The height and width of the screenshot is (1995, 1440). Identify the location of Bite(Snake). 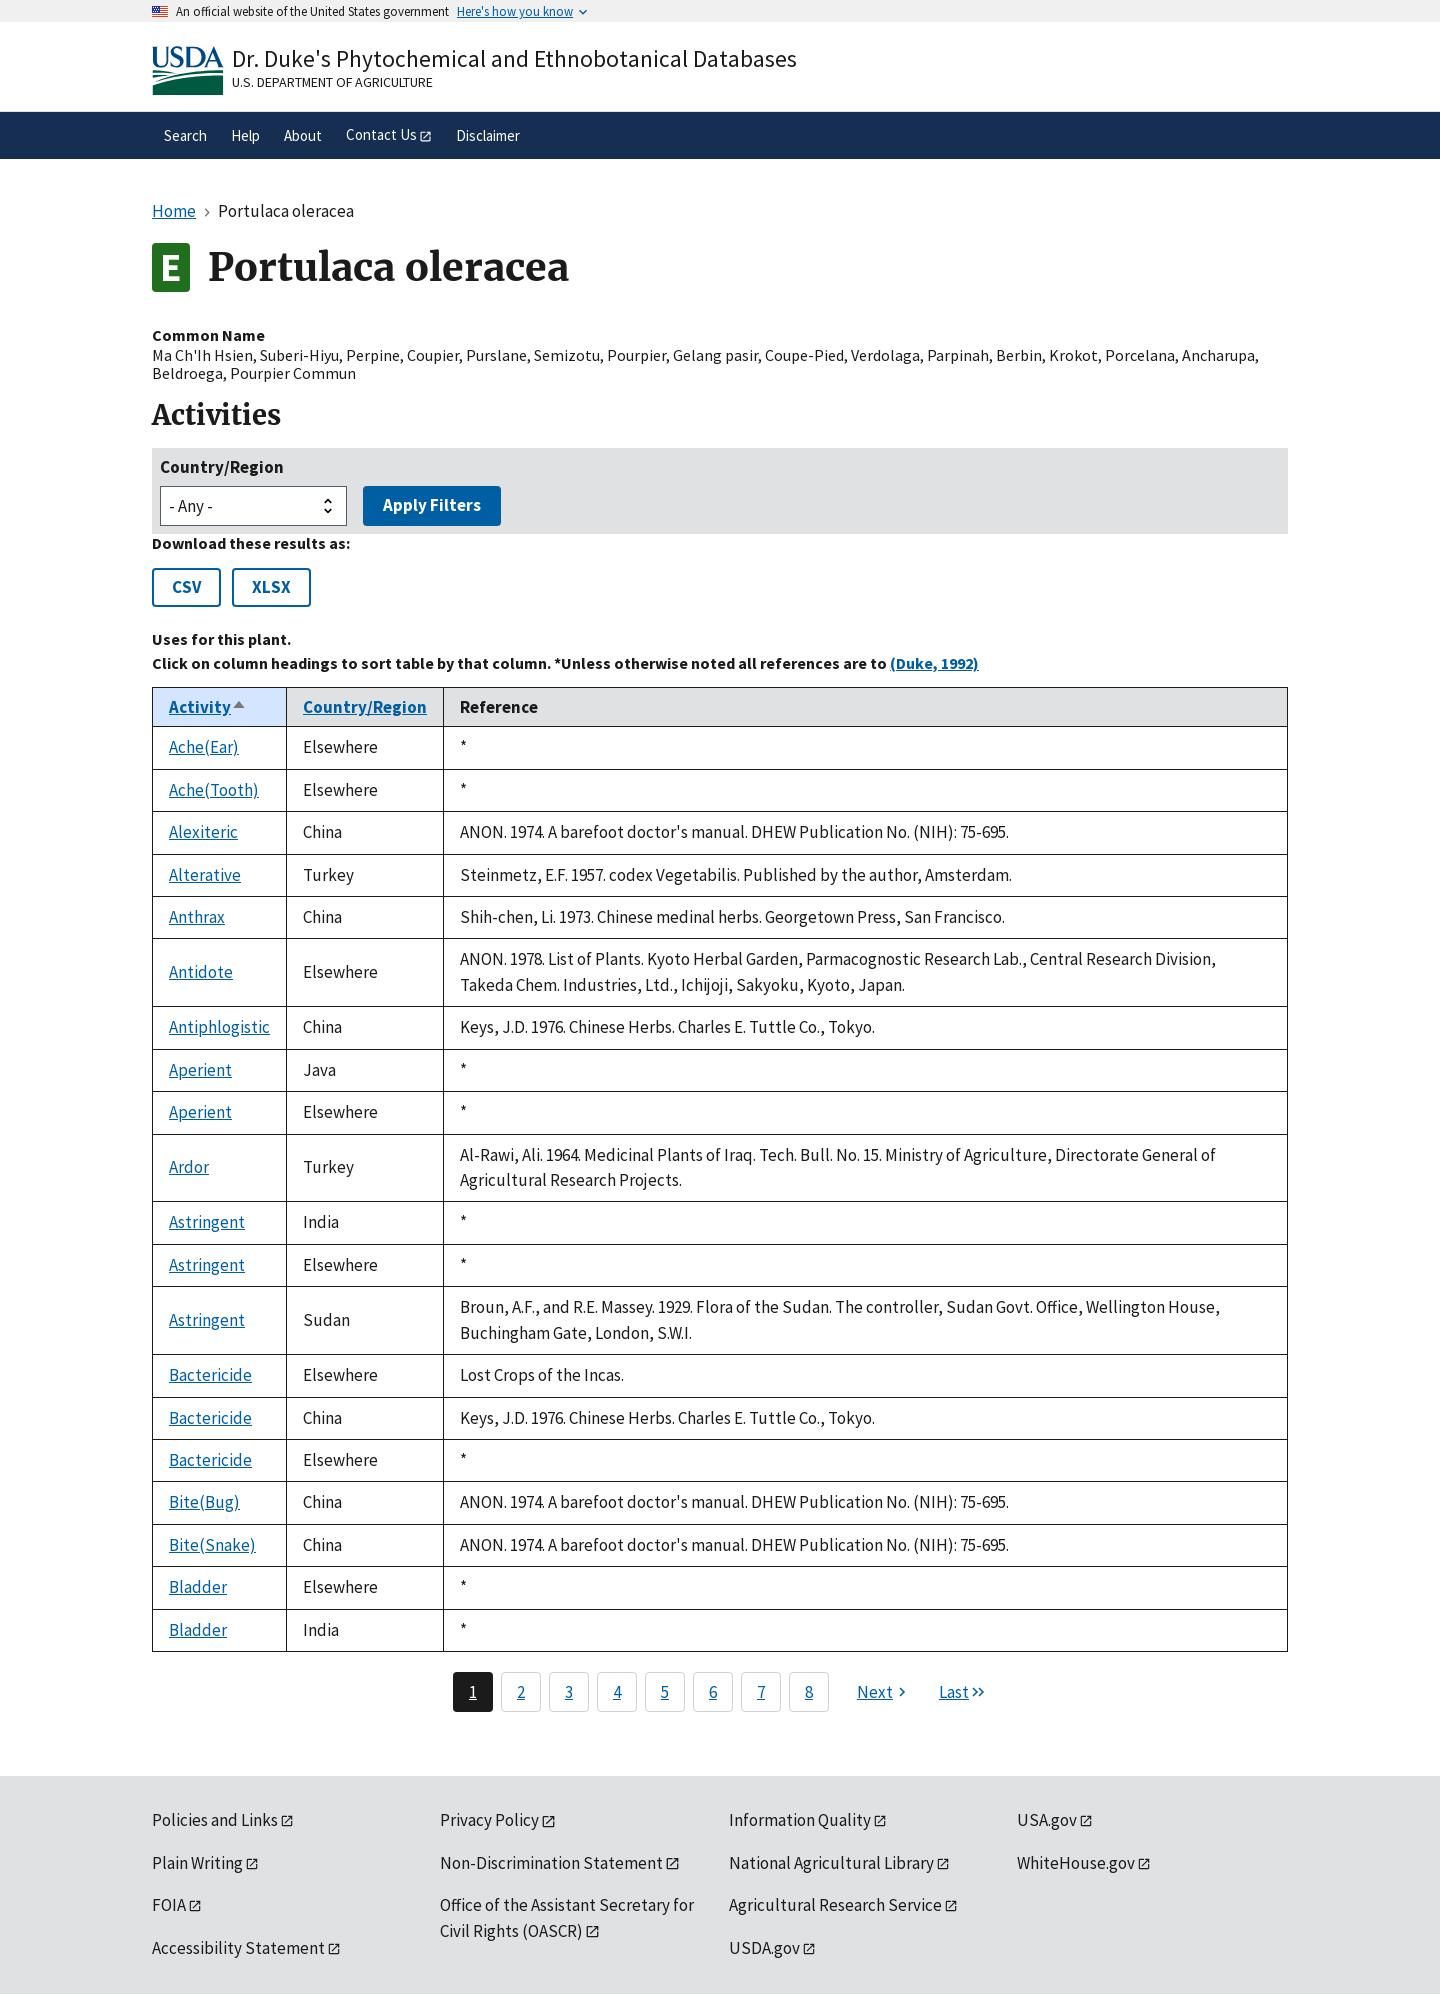
(212, 1545).